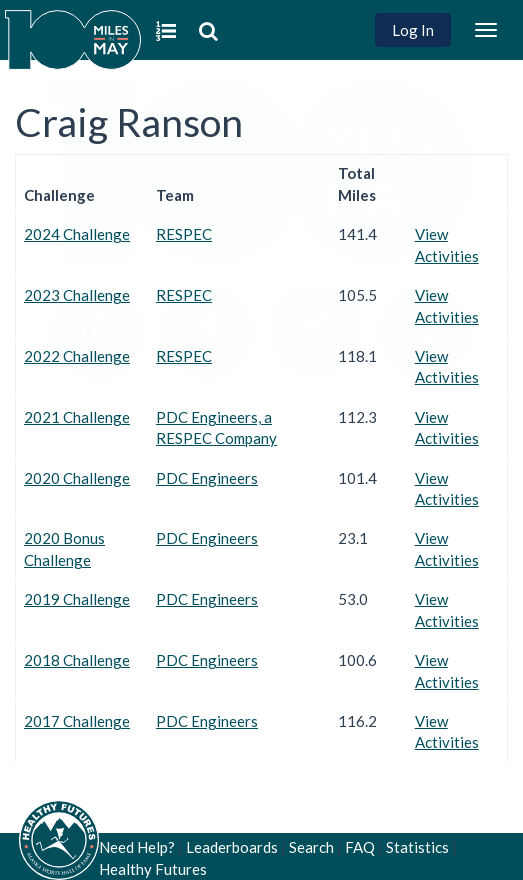 This screenshot has width=523, height=880. Describe the element at coordinates (311, 847) in the screenshot. I see `Search` at that location.